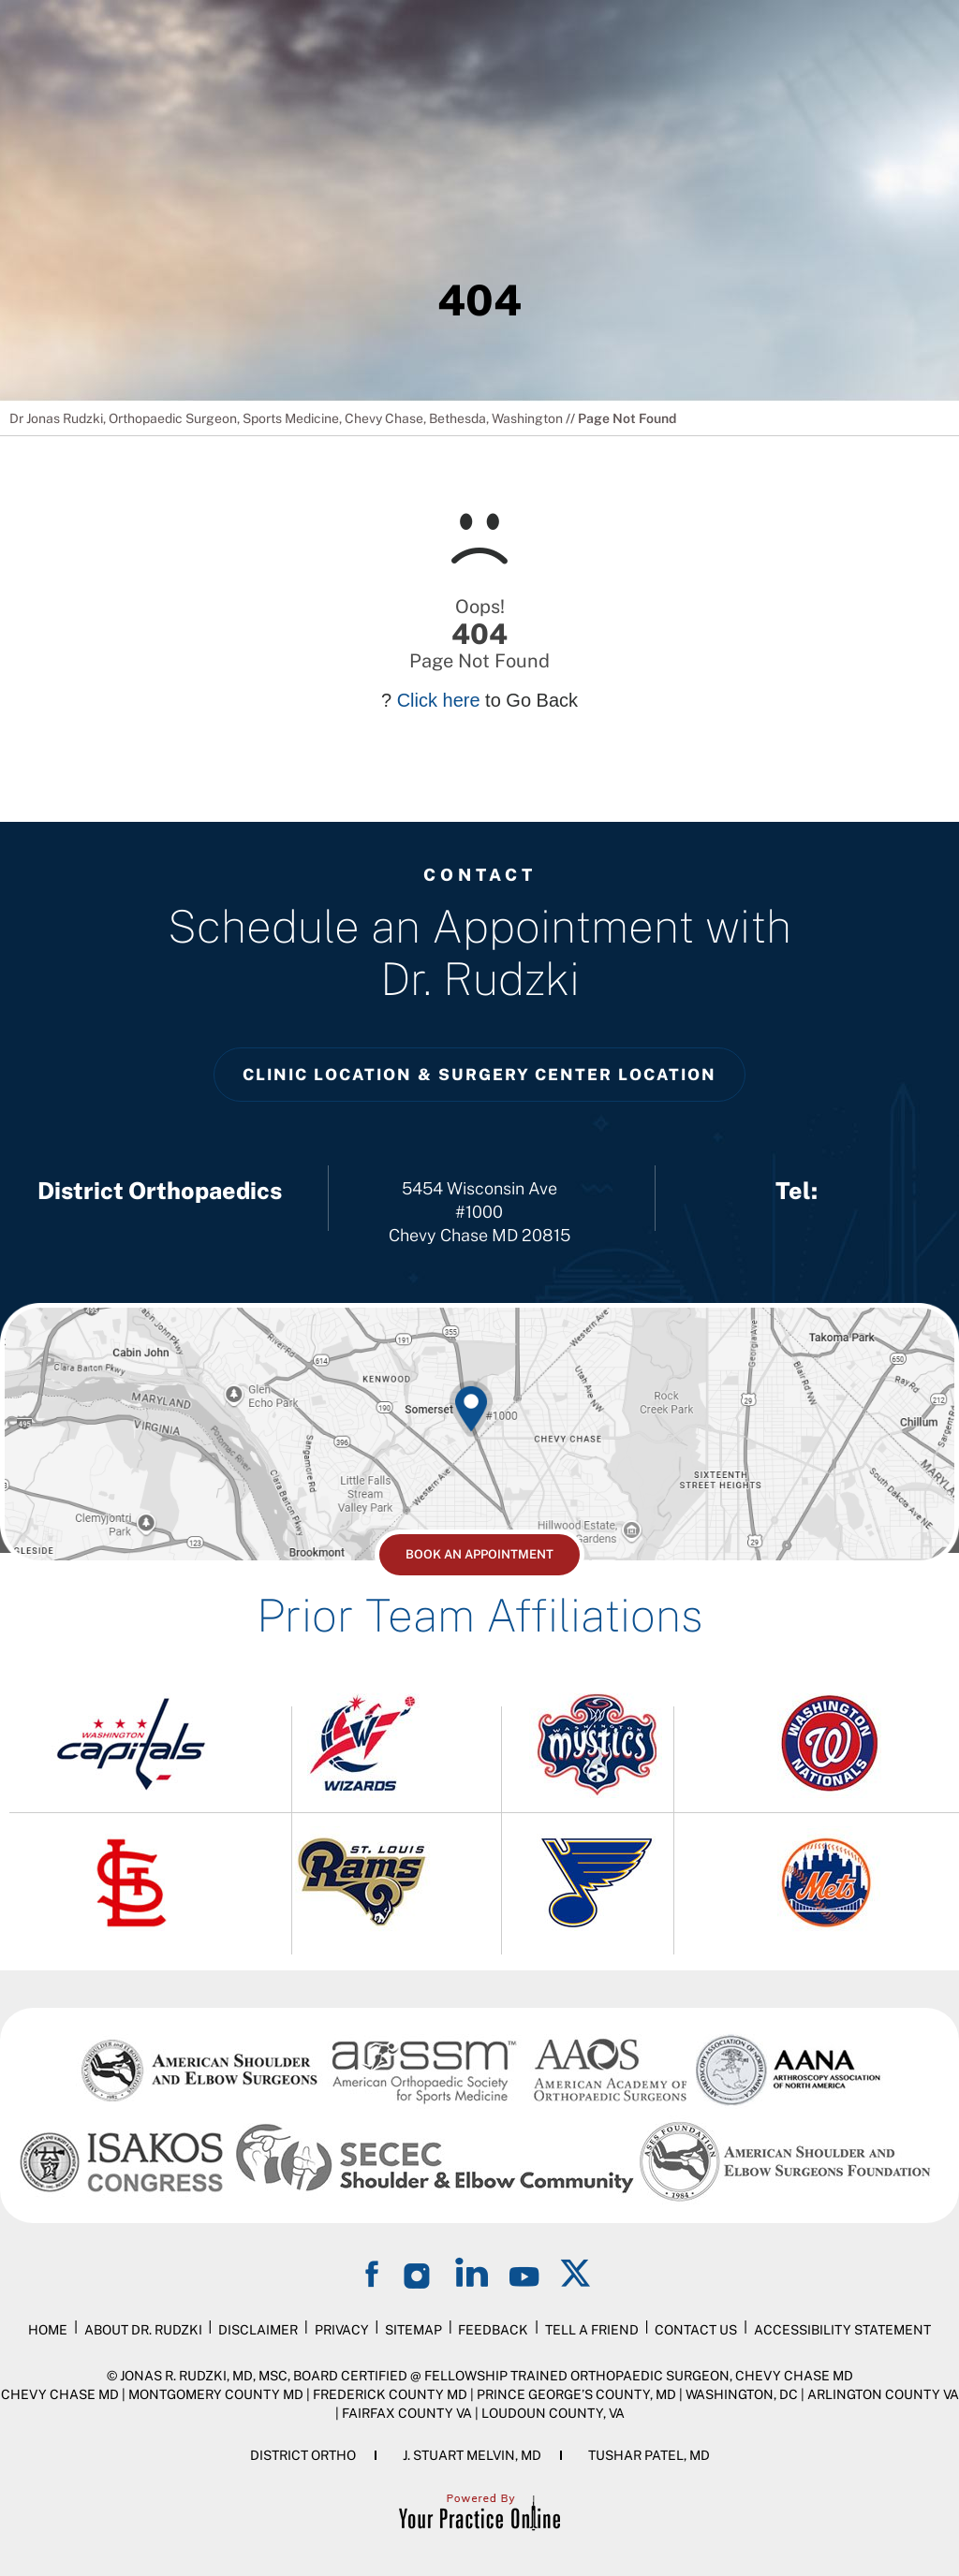 The height and width of the screenshot is (2576, 959). I want to click on Tushar Patel, MD, so click(649, 2455).